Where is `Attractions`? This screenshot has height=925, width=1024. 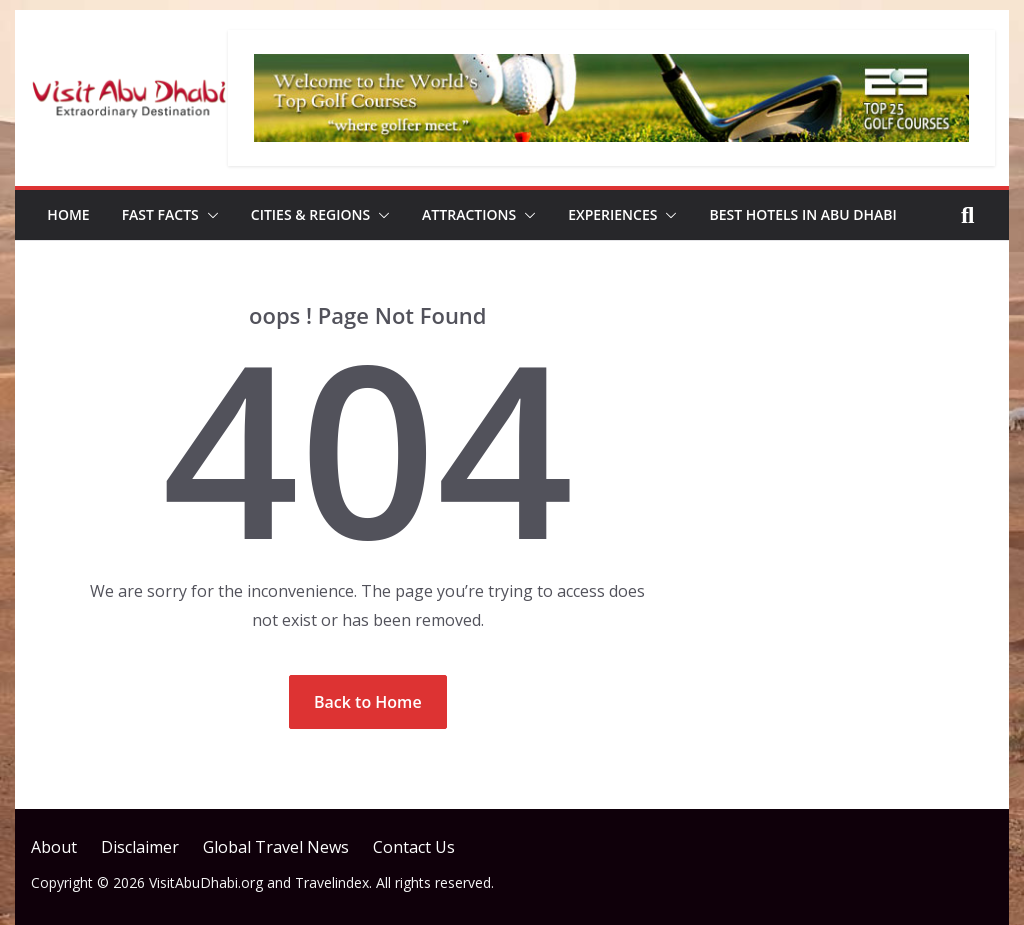
Attractions is located at coordinates (469, 214).